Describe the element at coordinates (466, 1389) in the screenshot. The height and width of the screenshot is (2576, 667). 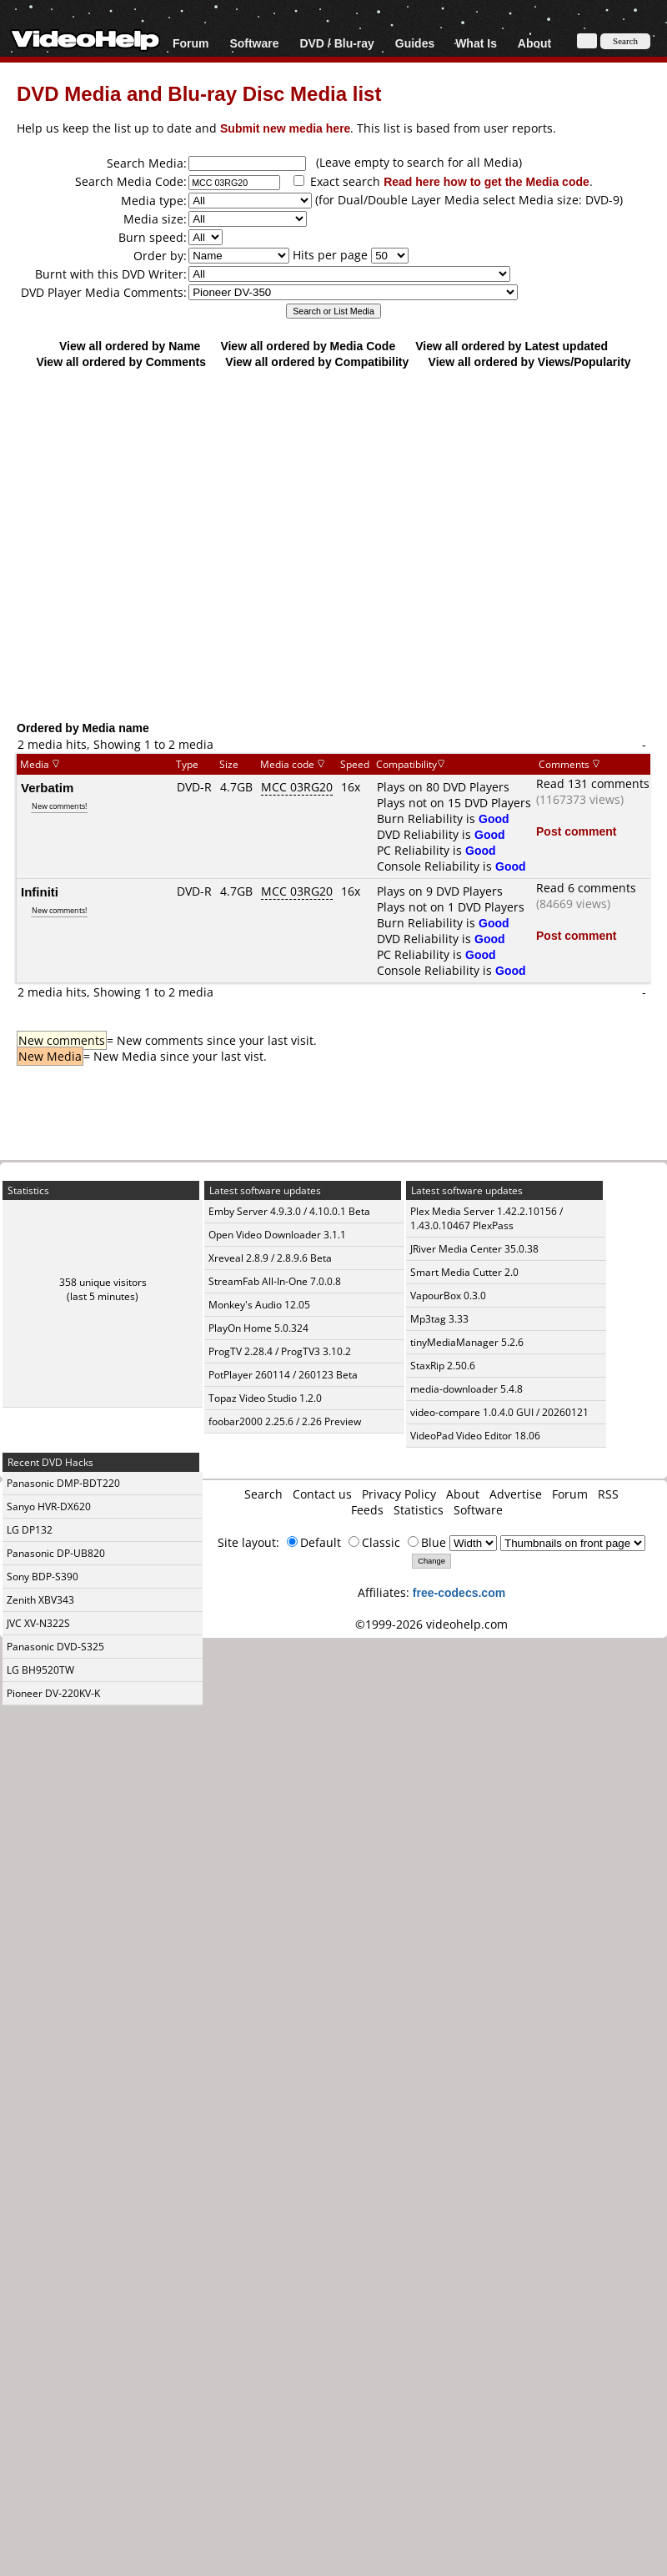
I see `media-downloader 5.4.8` at that location.